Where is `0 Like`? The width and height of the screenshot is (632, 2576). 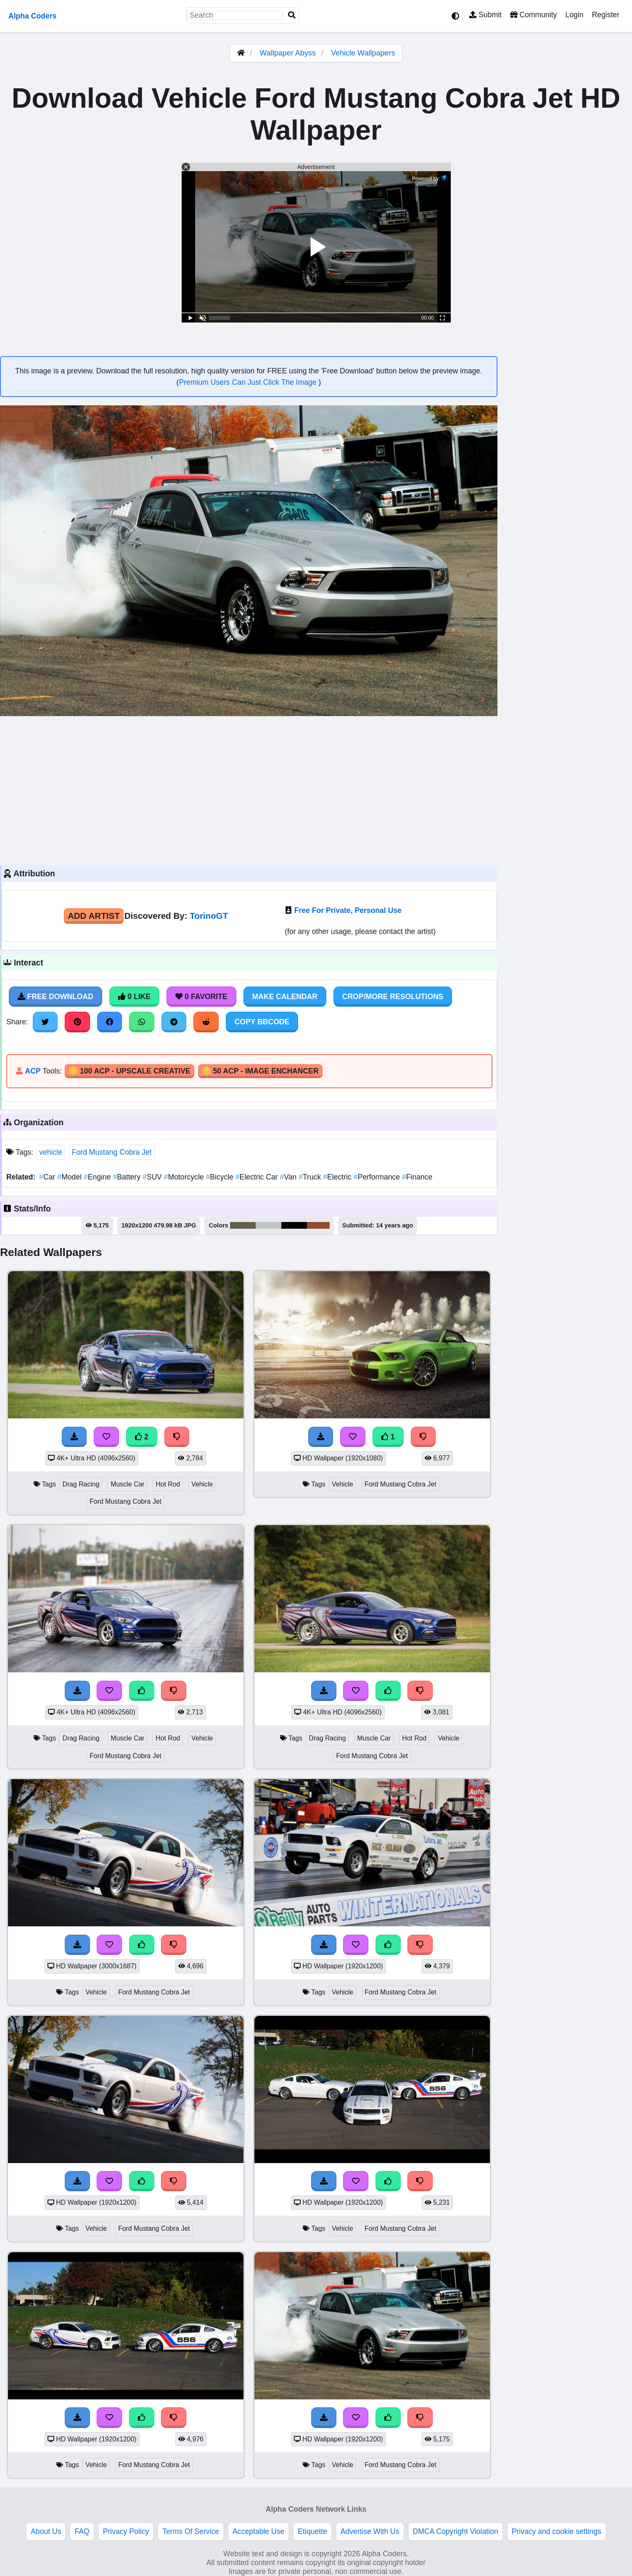 0 Like is located at coordinates (134, 996).